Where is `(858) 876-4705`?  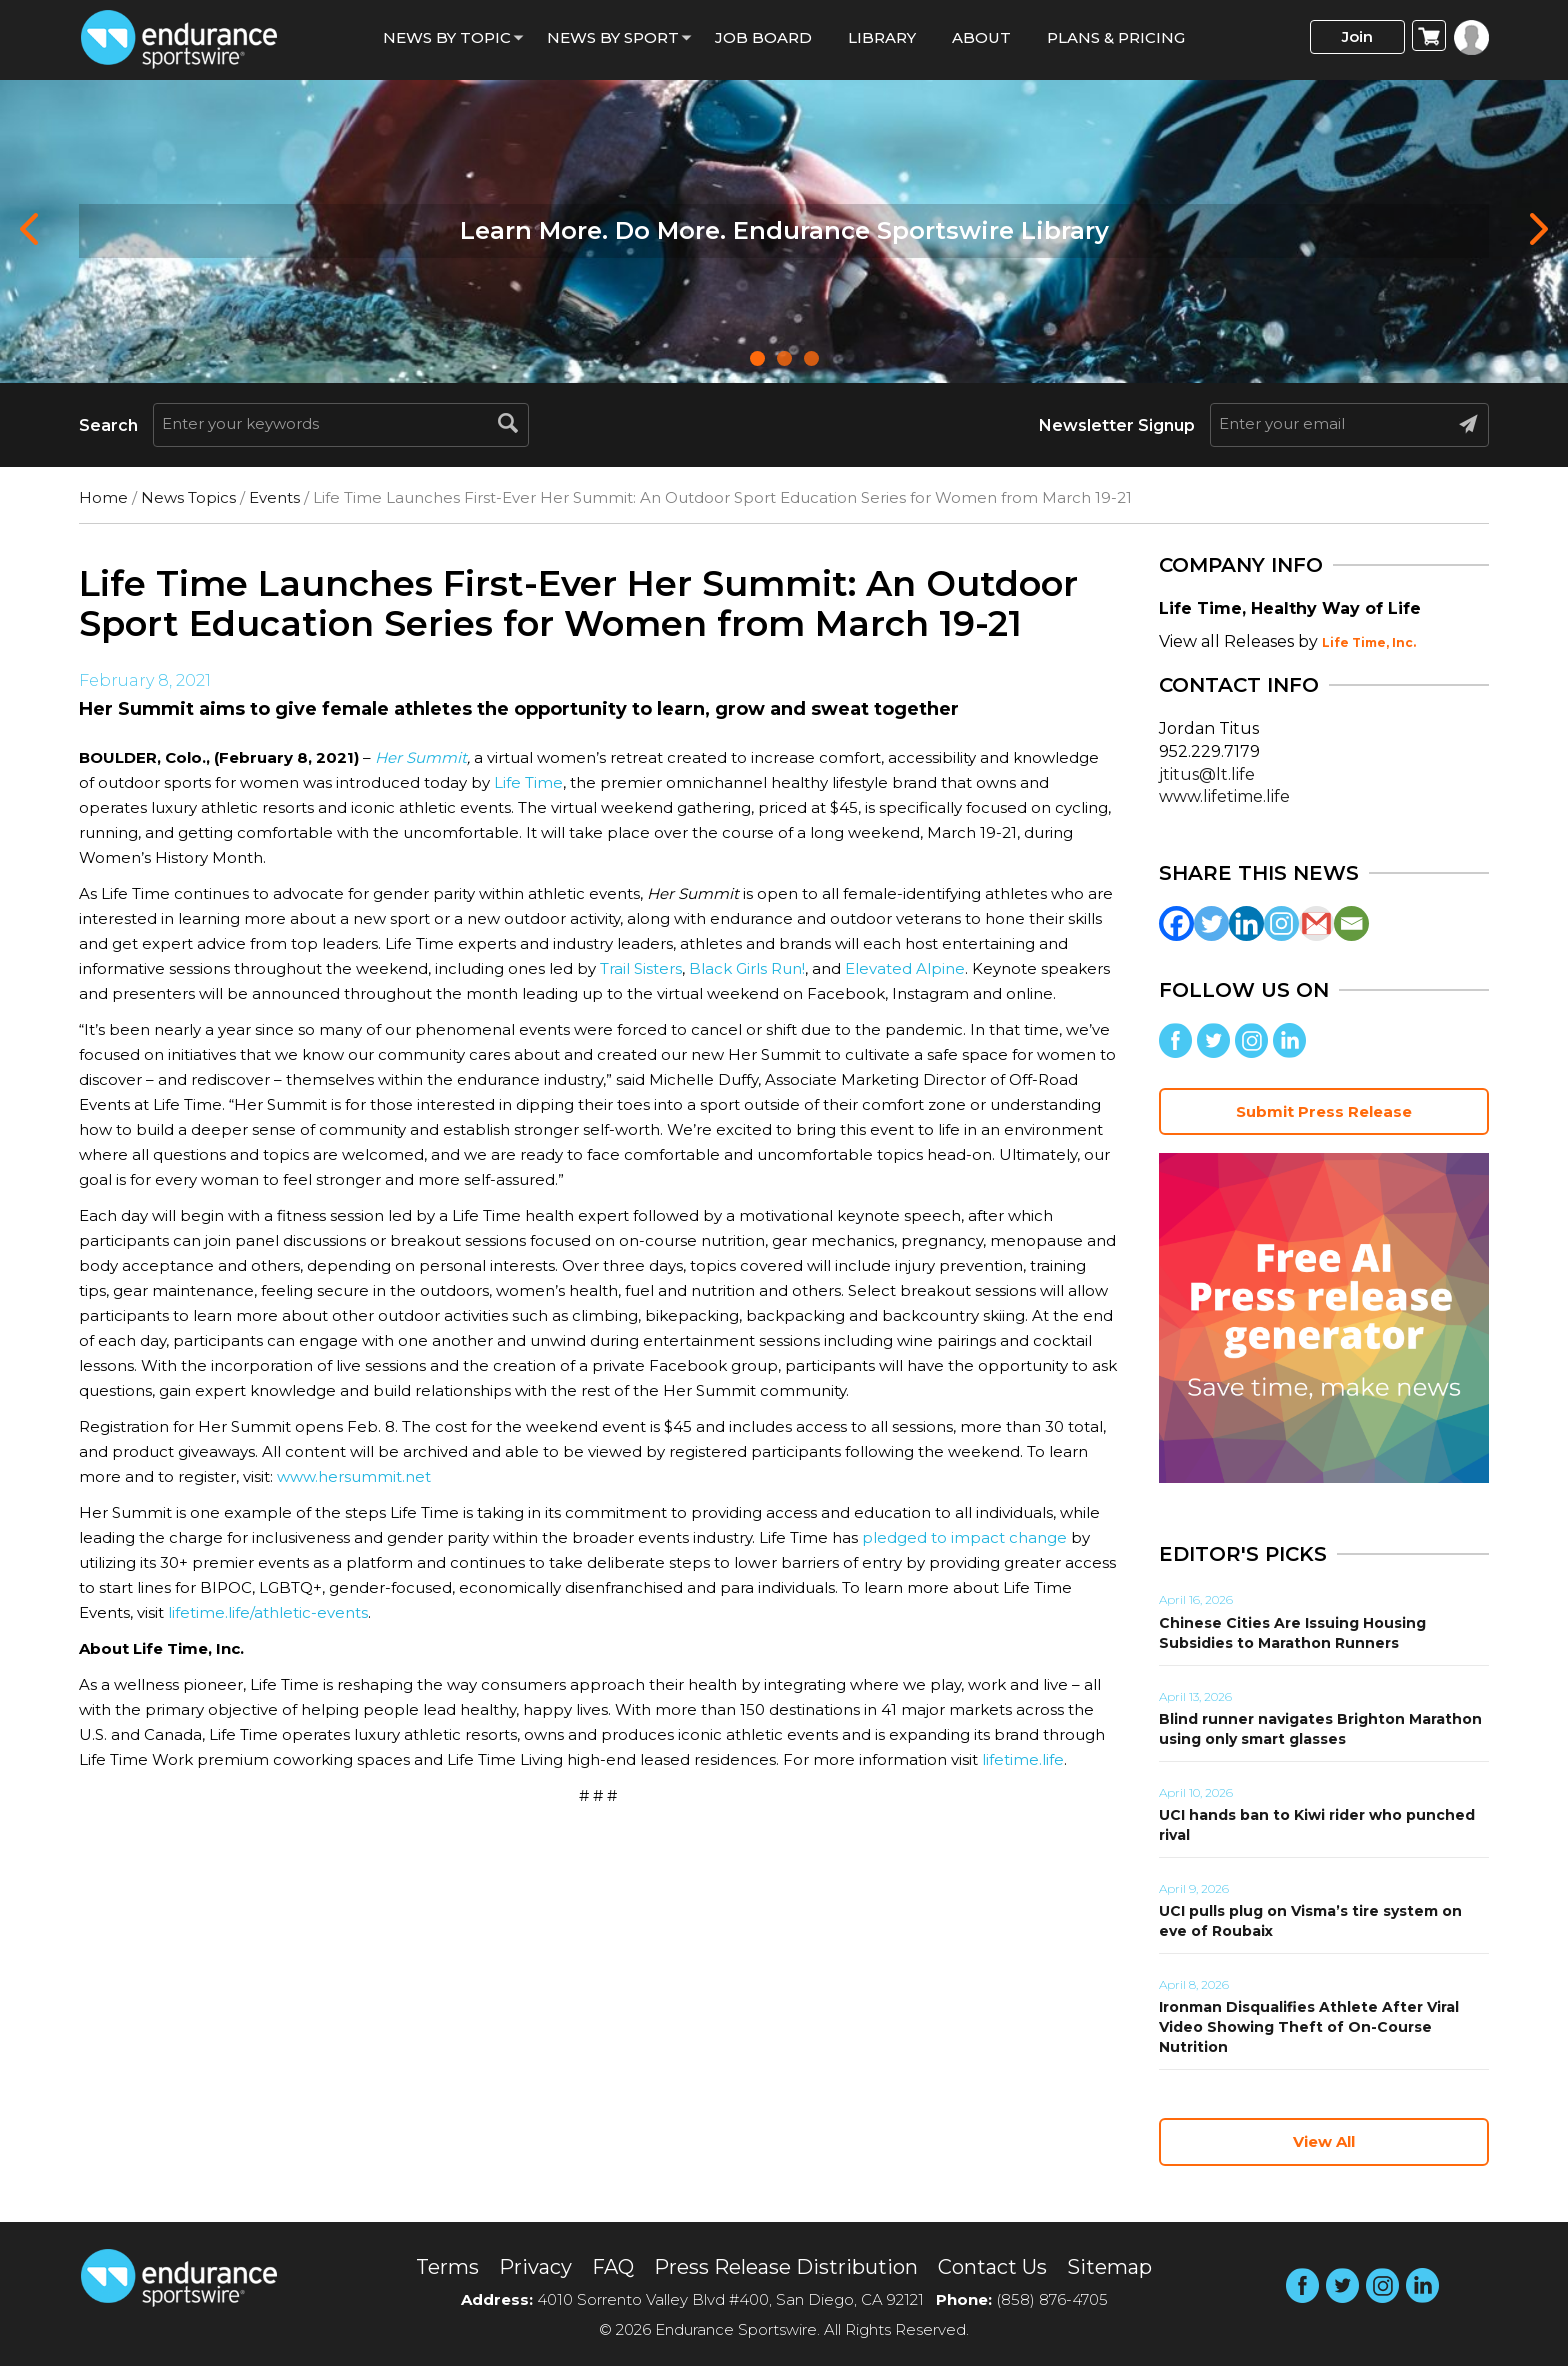
(858) 876-4705 is located at coordinates (1052, 2299).